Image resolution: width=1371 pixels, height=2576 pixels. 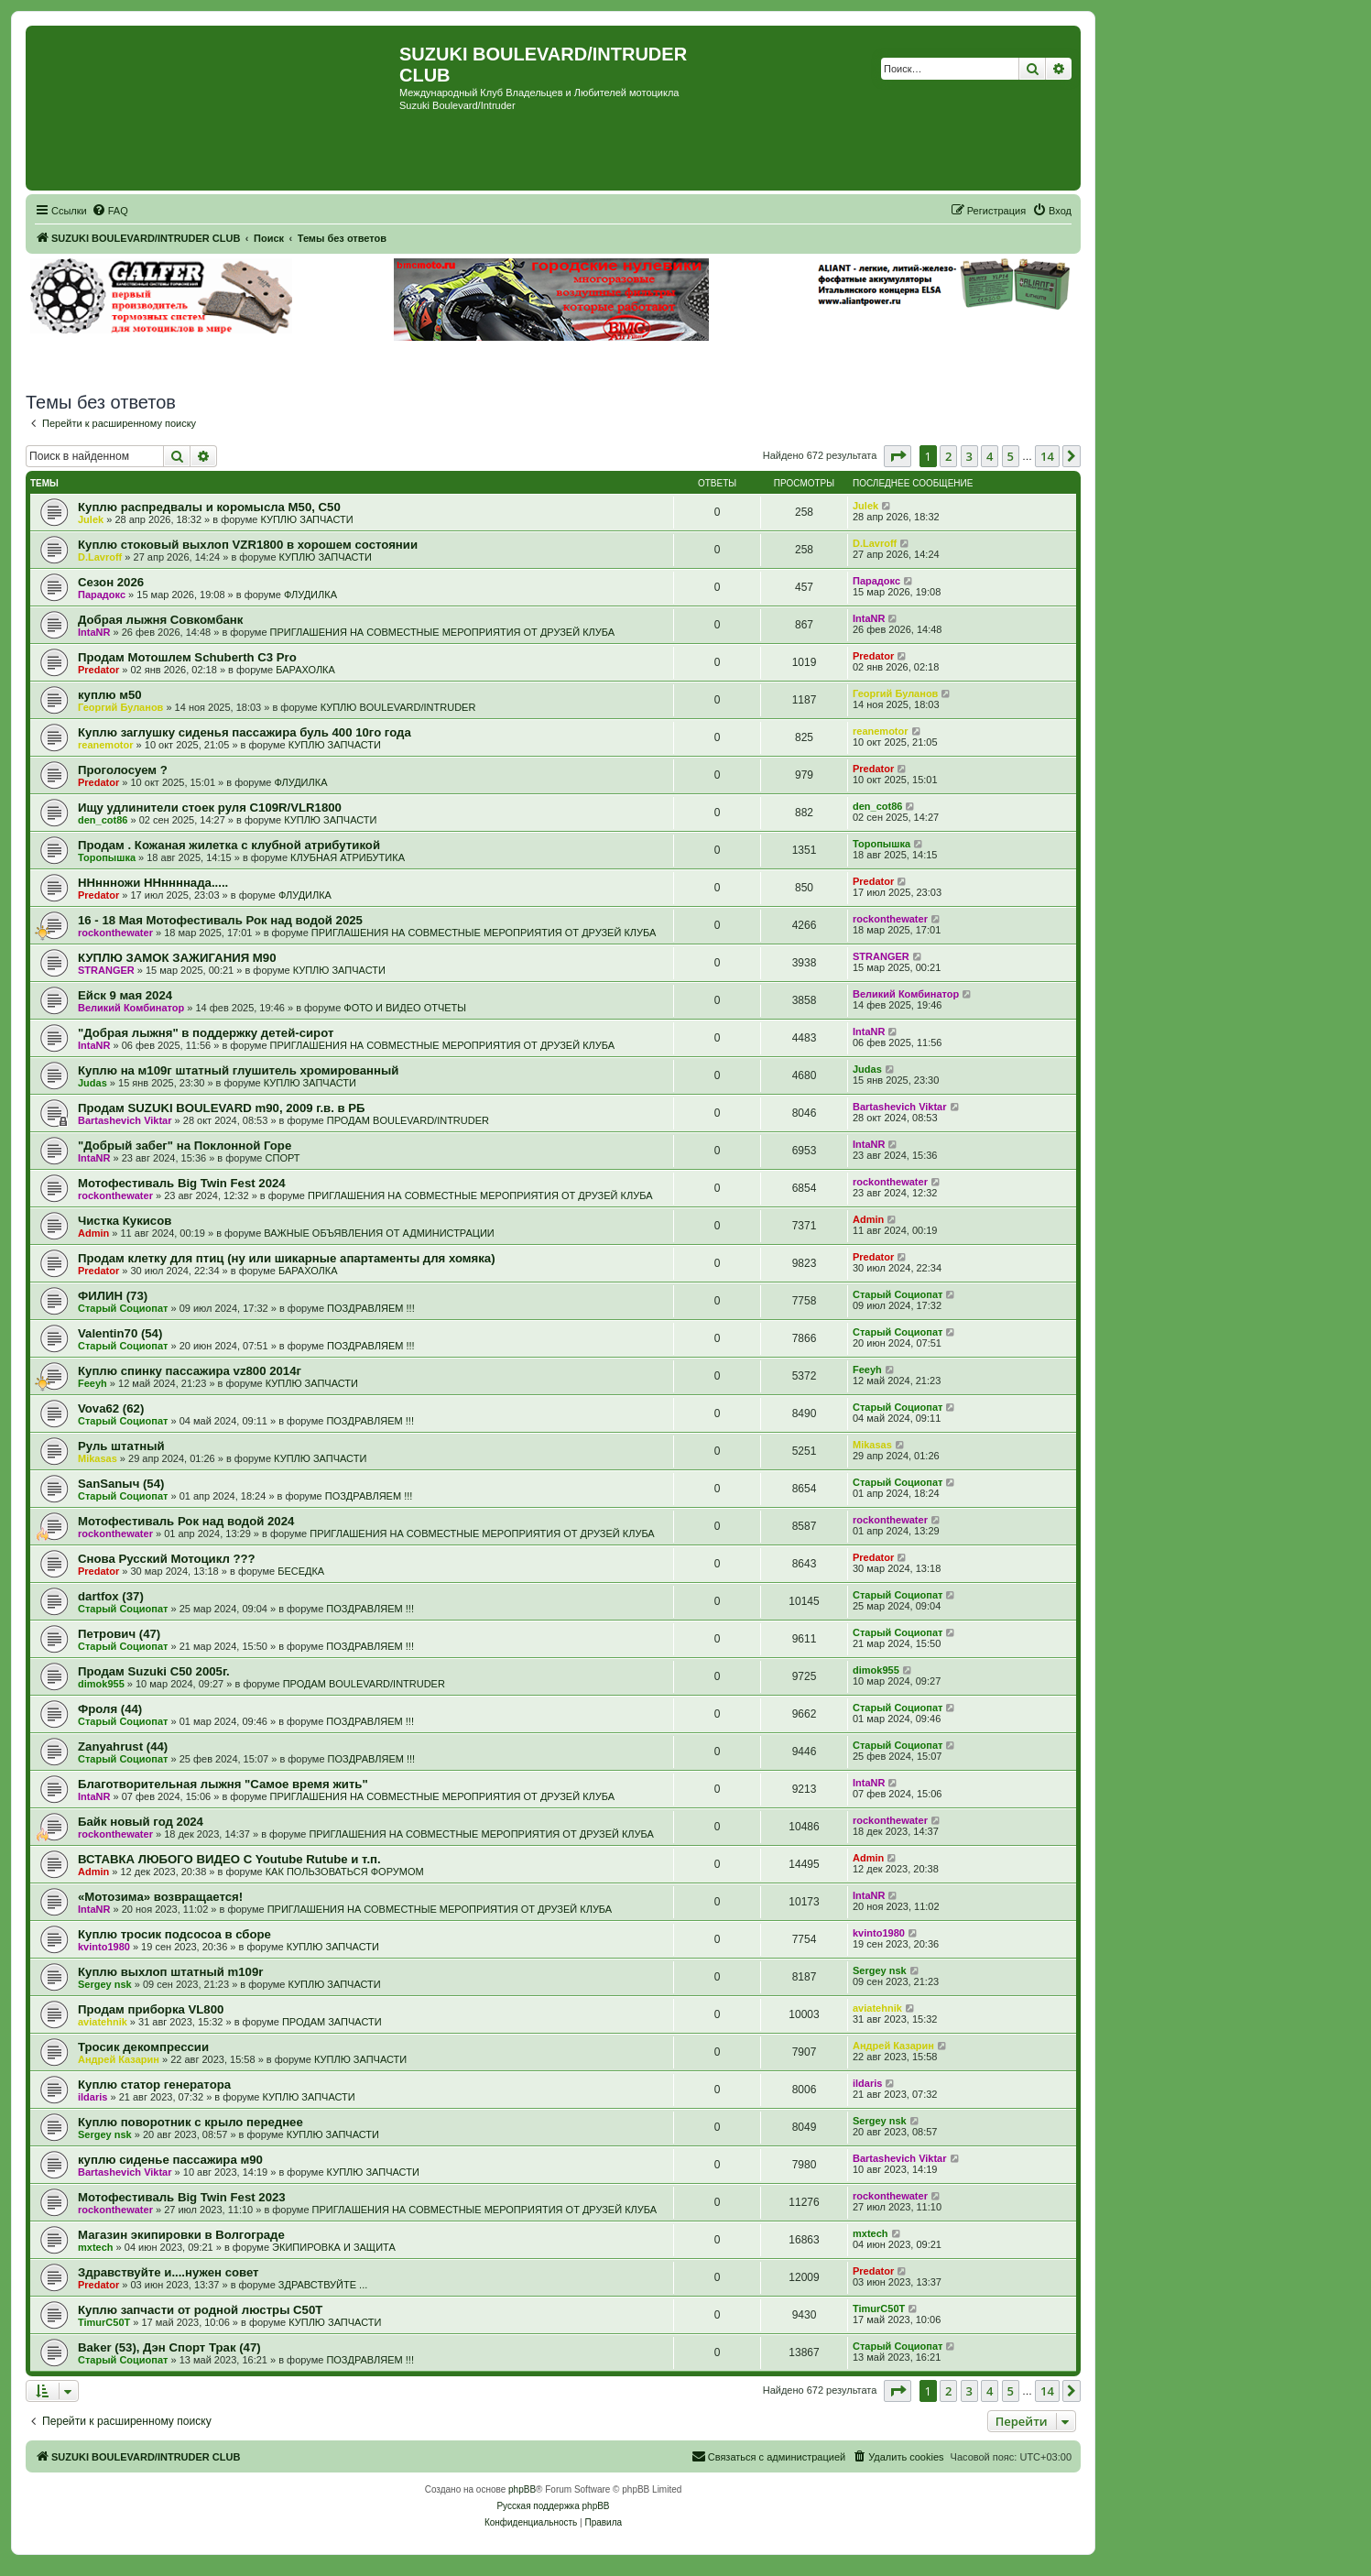 What do you see at coordinates (111, 582) in the screenshot?
I see `Сезон 2026` at bounding box center [111, 582].